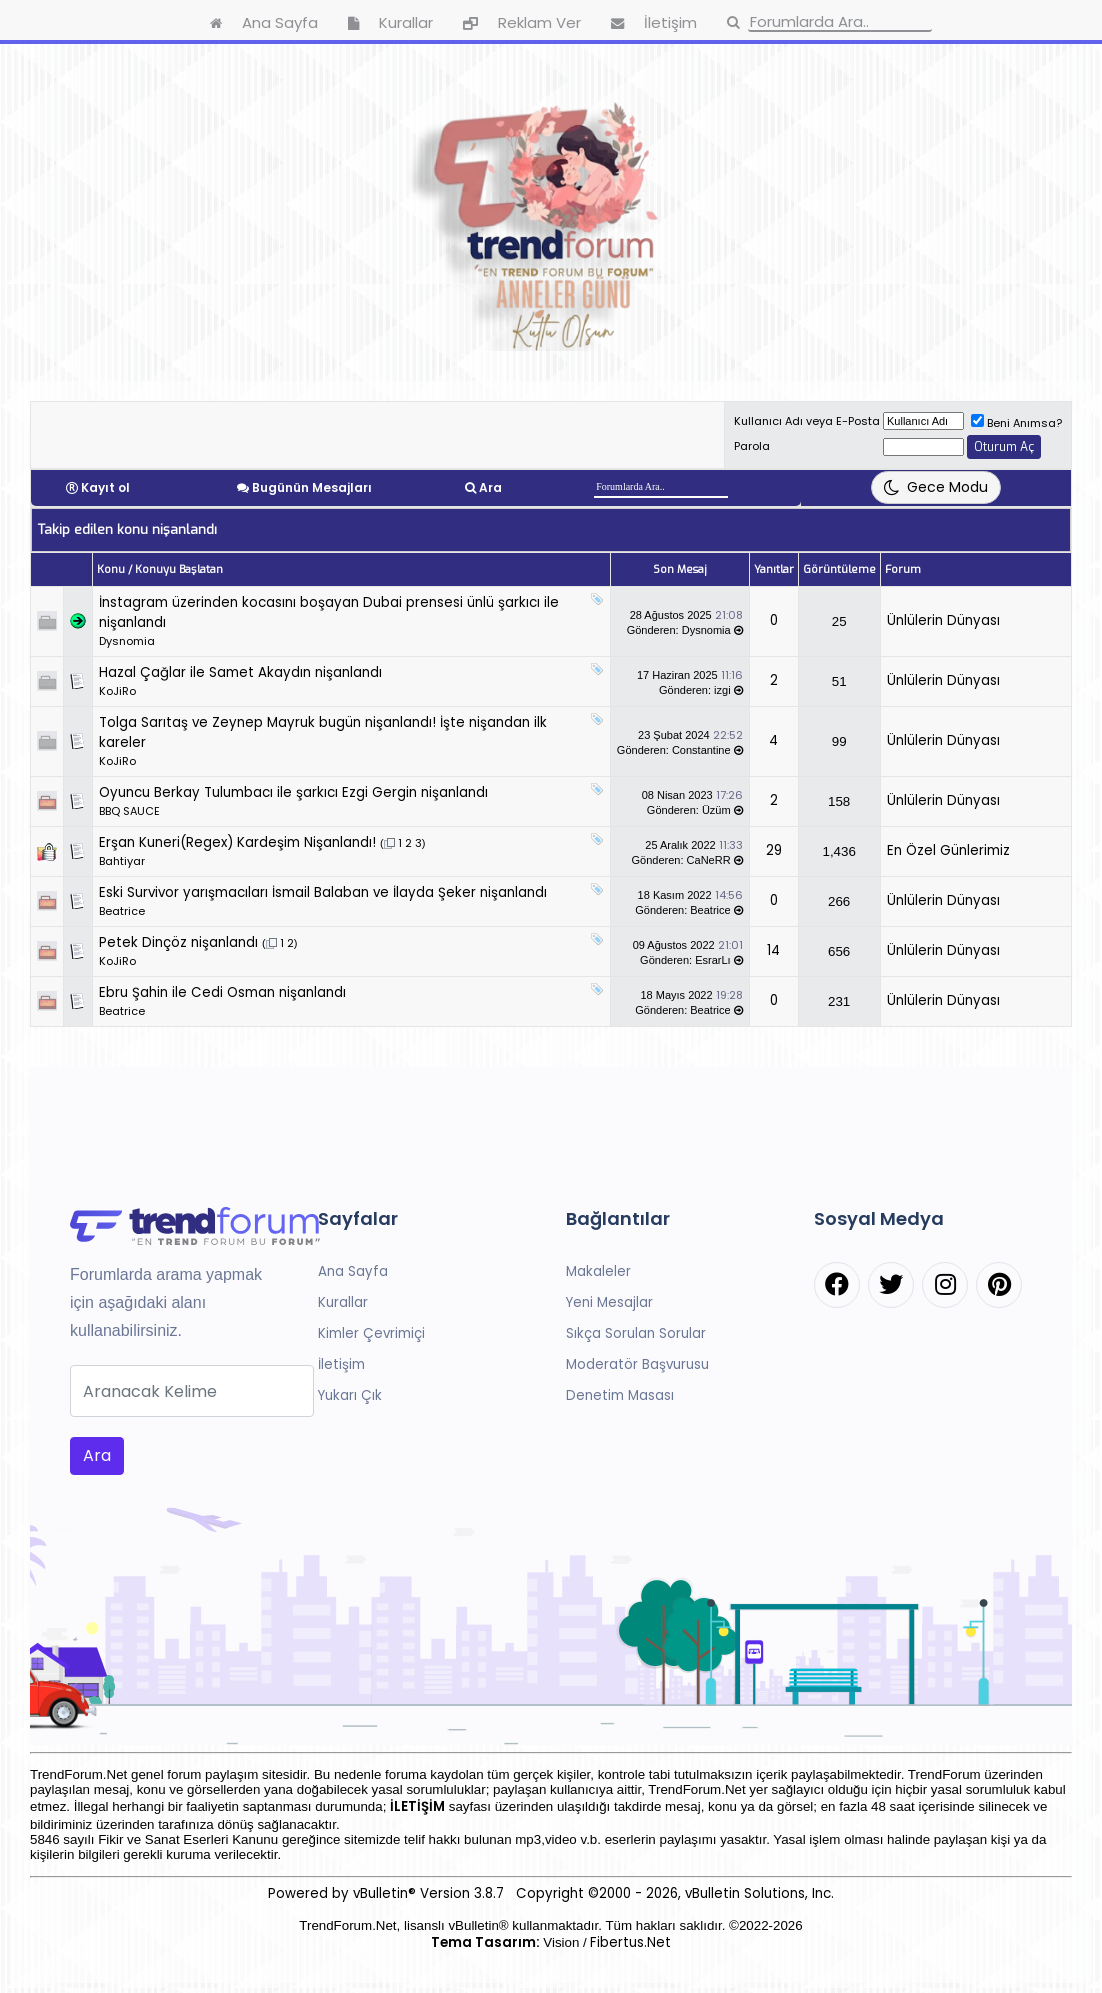 This screenshot has height=1993, width=1102. I want to click on Denetim Masası, so click(620, 1395).